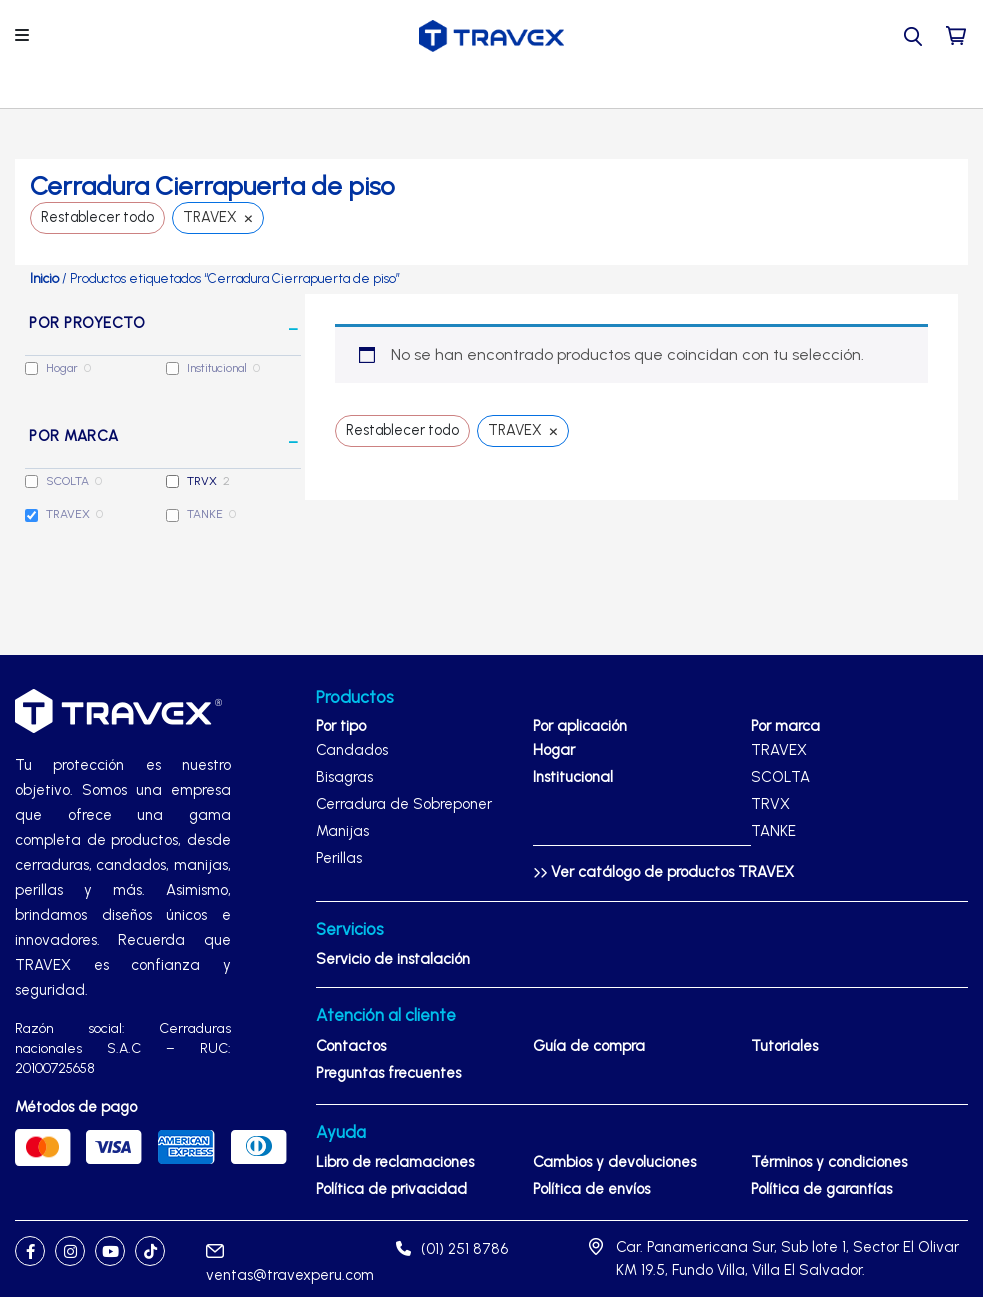  Describe the element at coordinates (784, 1046) in the screenshot. I see `Tutoriales` at that location.